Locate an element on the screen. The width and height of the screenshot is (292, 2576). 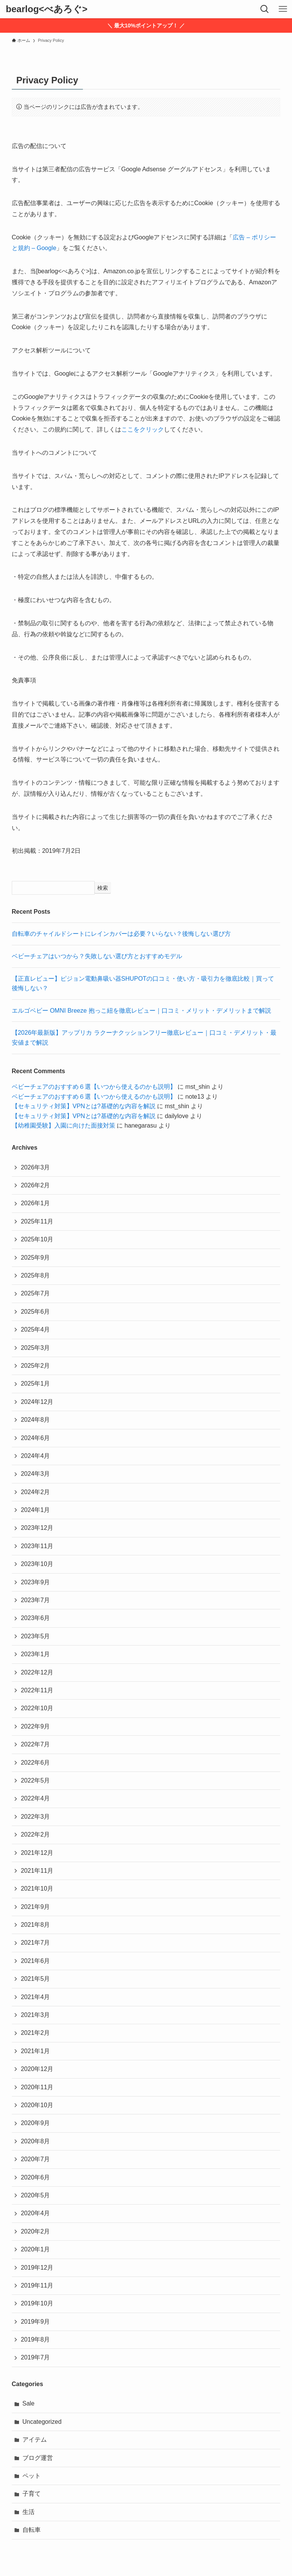
2025年11月 is located at coordinates (37, 1221).